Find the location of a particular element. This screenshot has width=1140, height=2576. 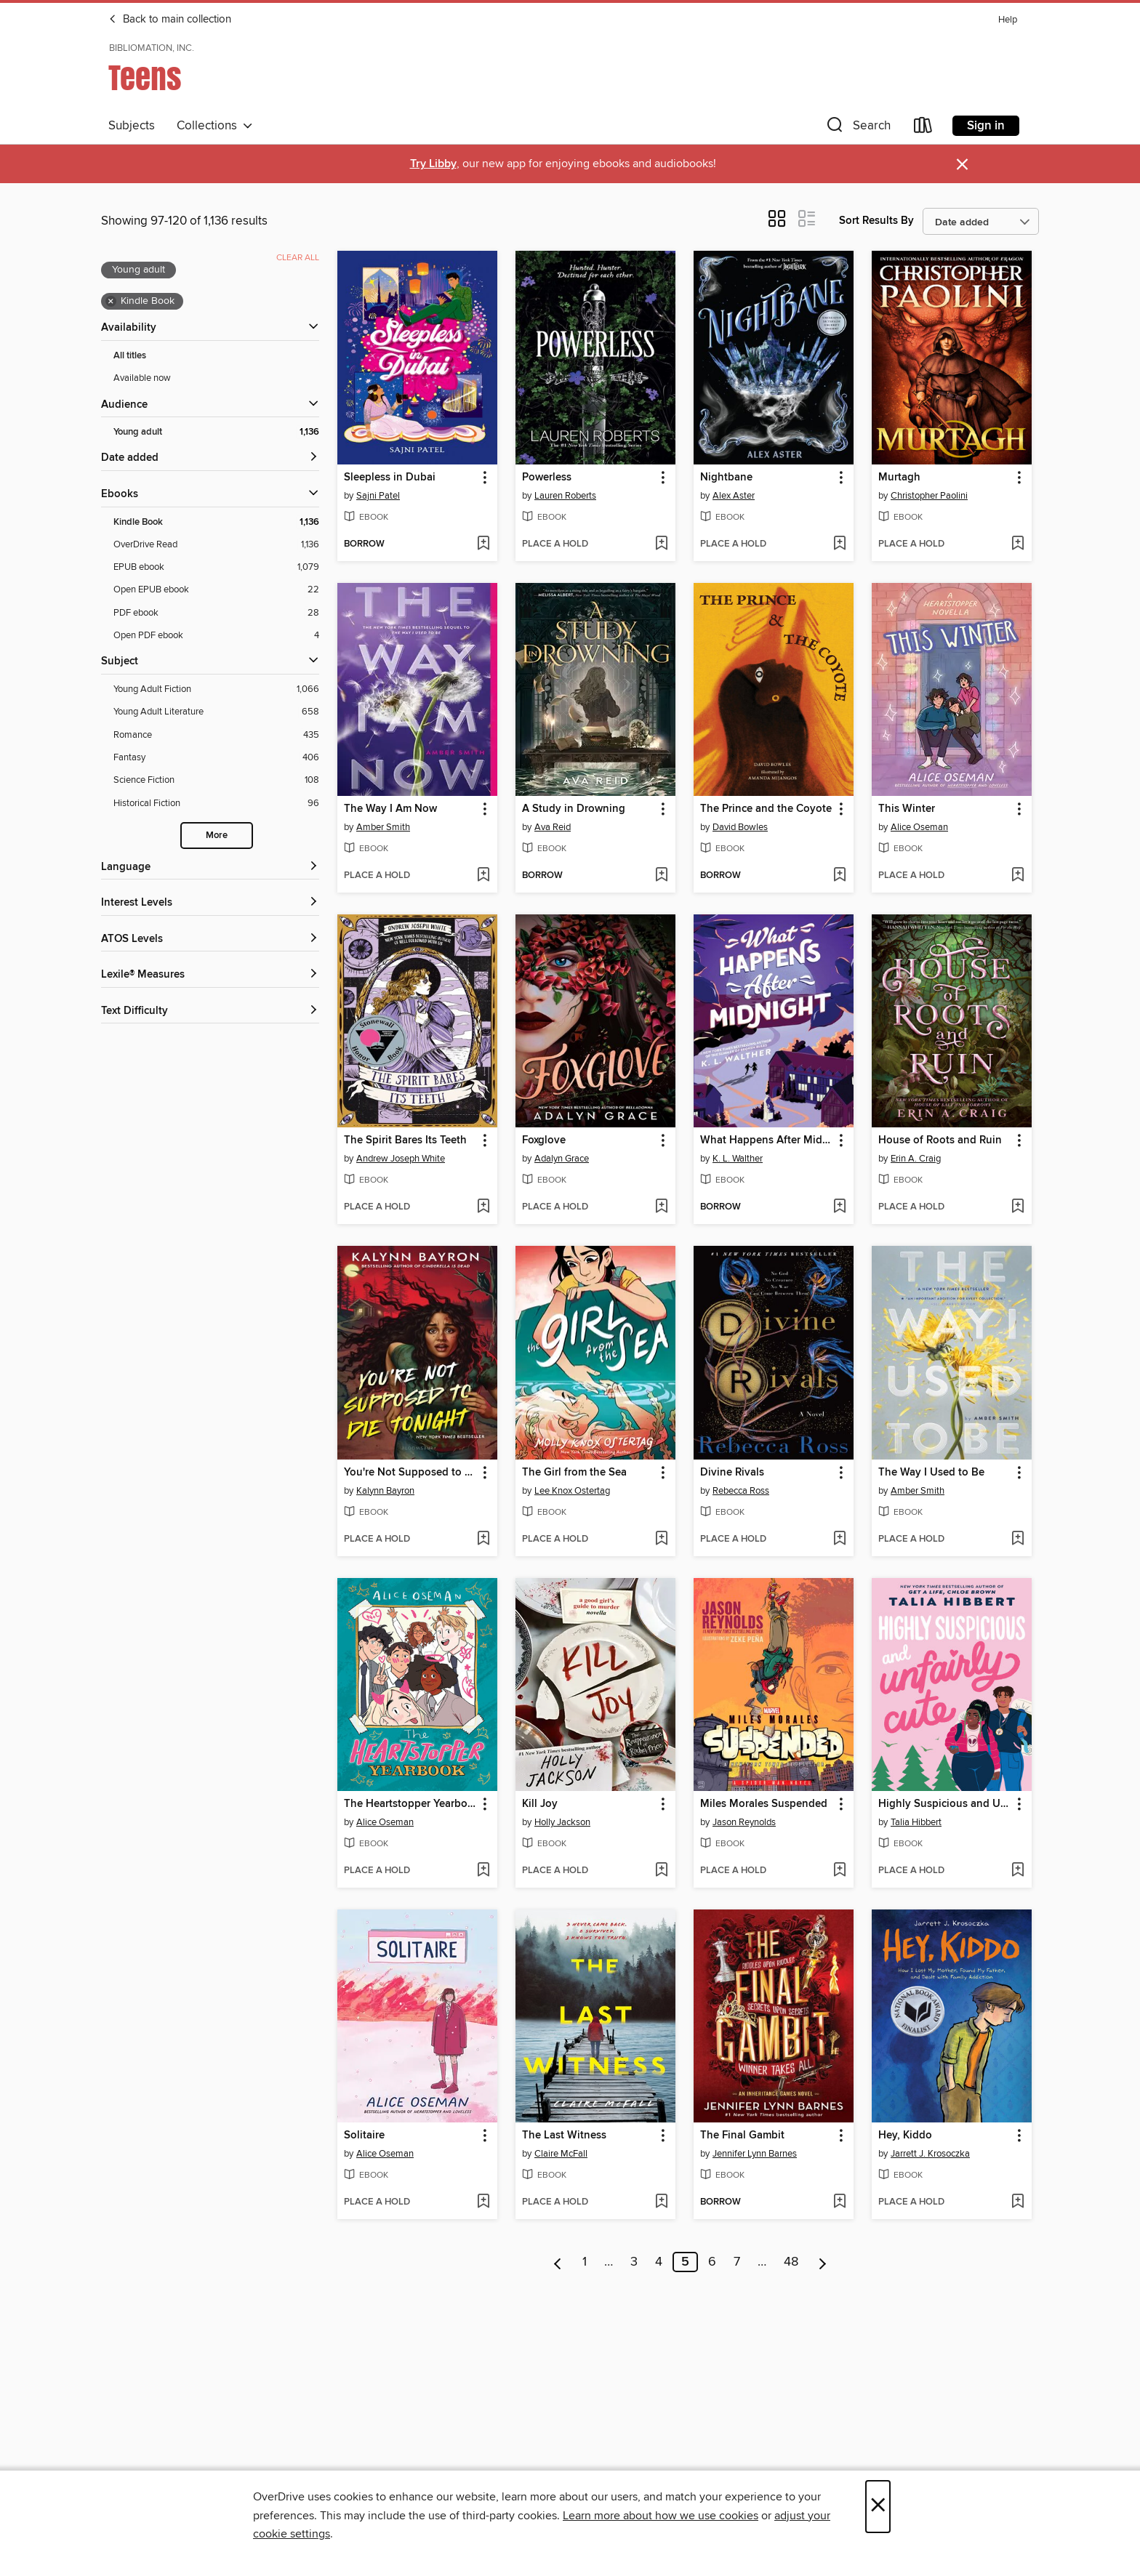

House of Roots and Ruin [link] is located at coordinates (940, 1140).